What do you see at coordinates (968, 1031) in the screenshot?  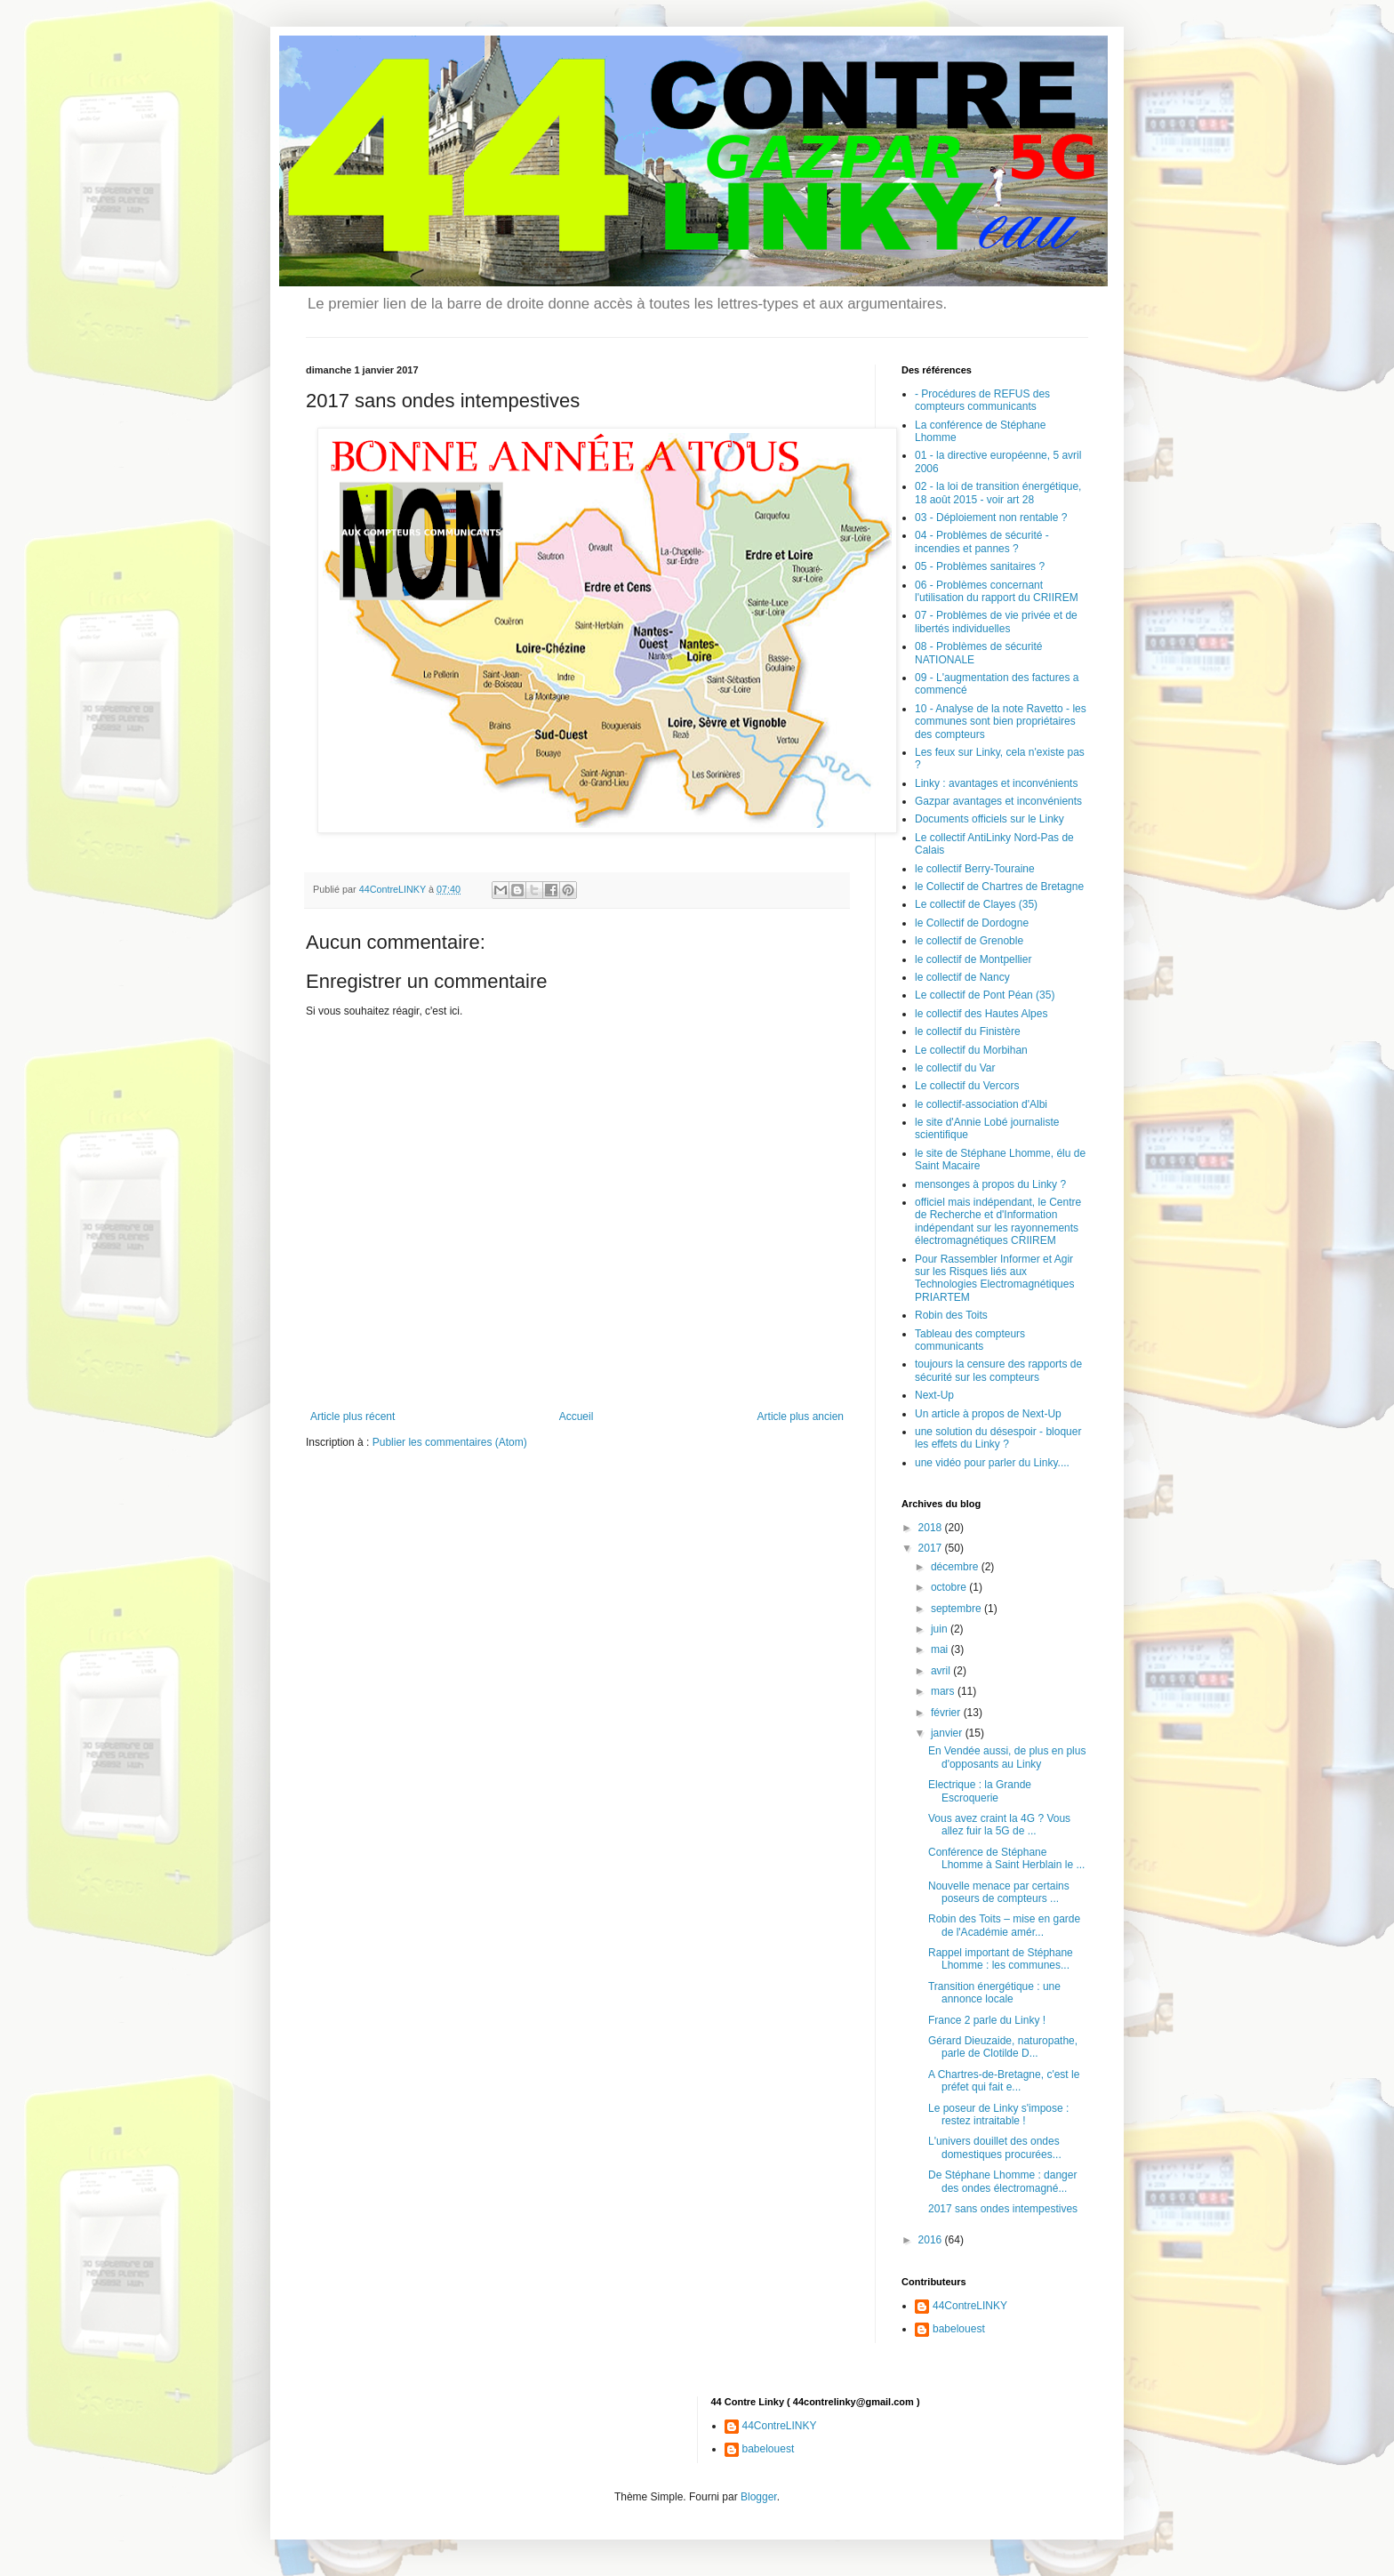 I see `le collectif du Finistère` at bounding box center [968, 1031].